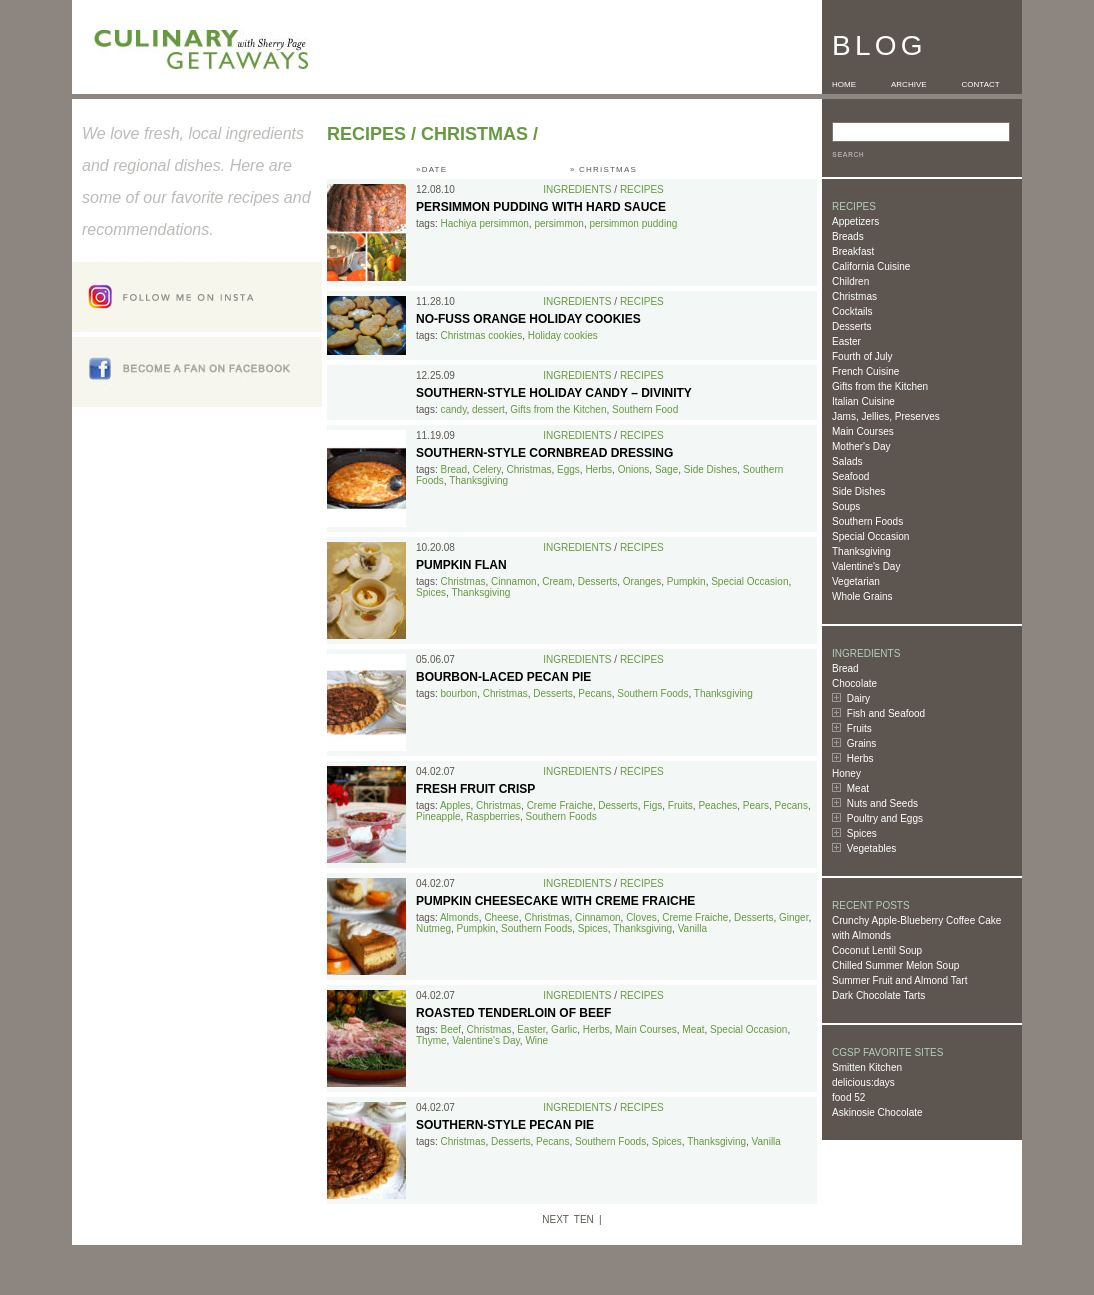  What do you see at coordinates (536, 1040) in the screenshot?
I see `Wine` at bounding box center [536, 1040].